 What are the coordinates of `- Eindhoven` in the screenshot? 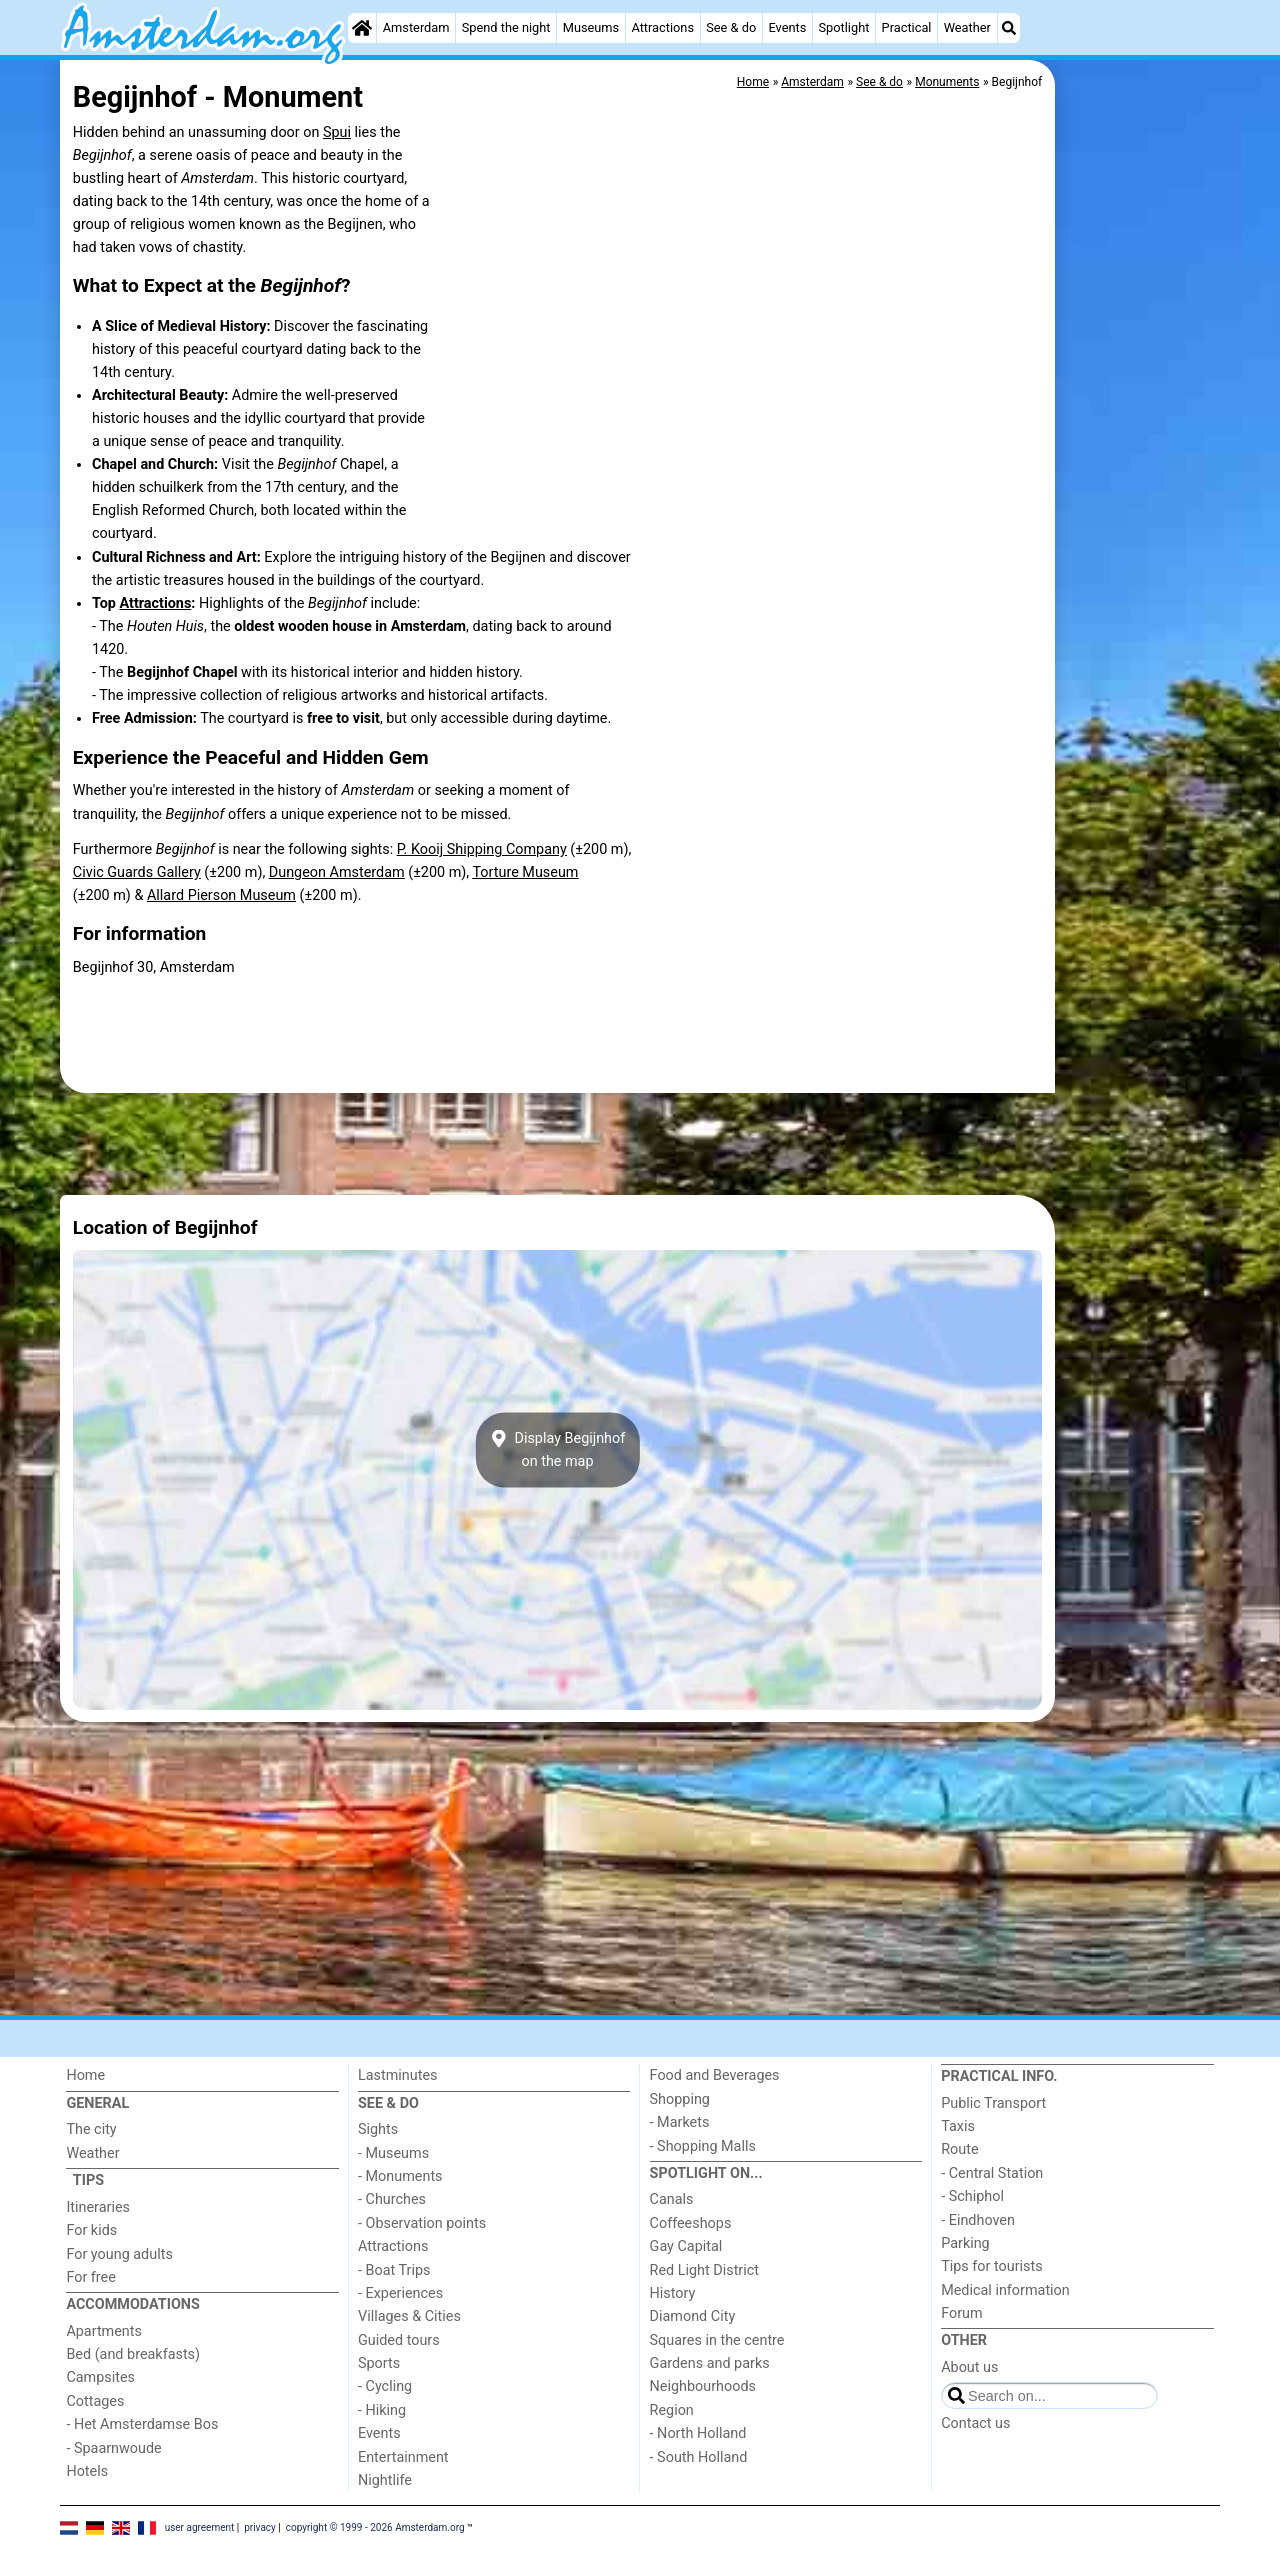 It's located at (978, 2220).